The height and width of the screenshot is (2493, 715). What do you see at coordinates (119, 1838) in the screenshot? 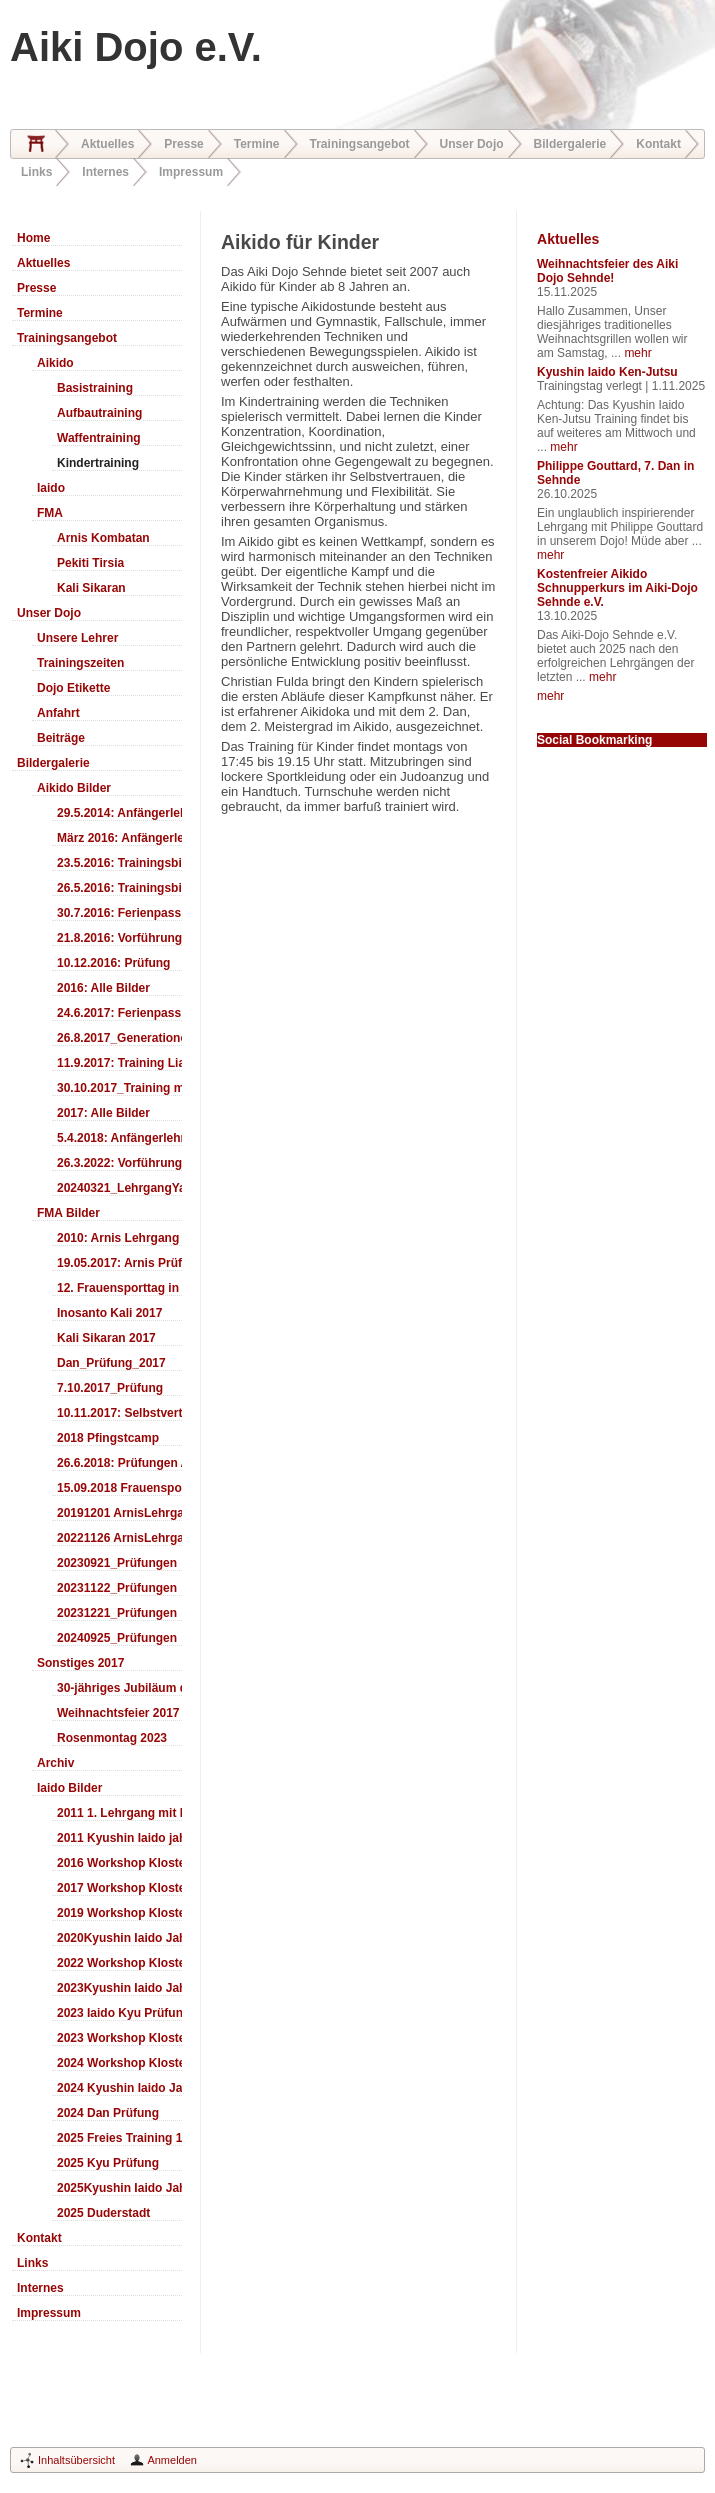
I see `2011 Kyushin Iaido jahrestreffen` at bounding box center [119, 1838].